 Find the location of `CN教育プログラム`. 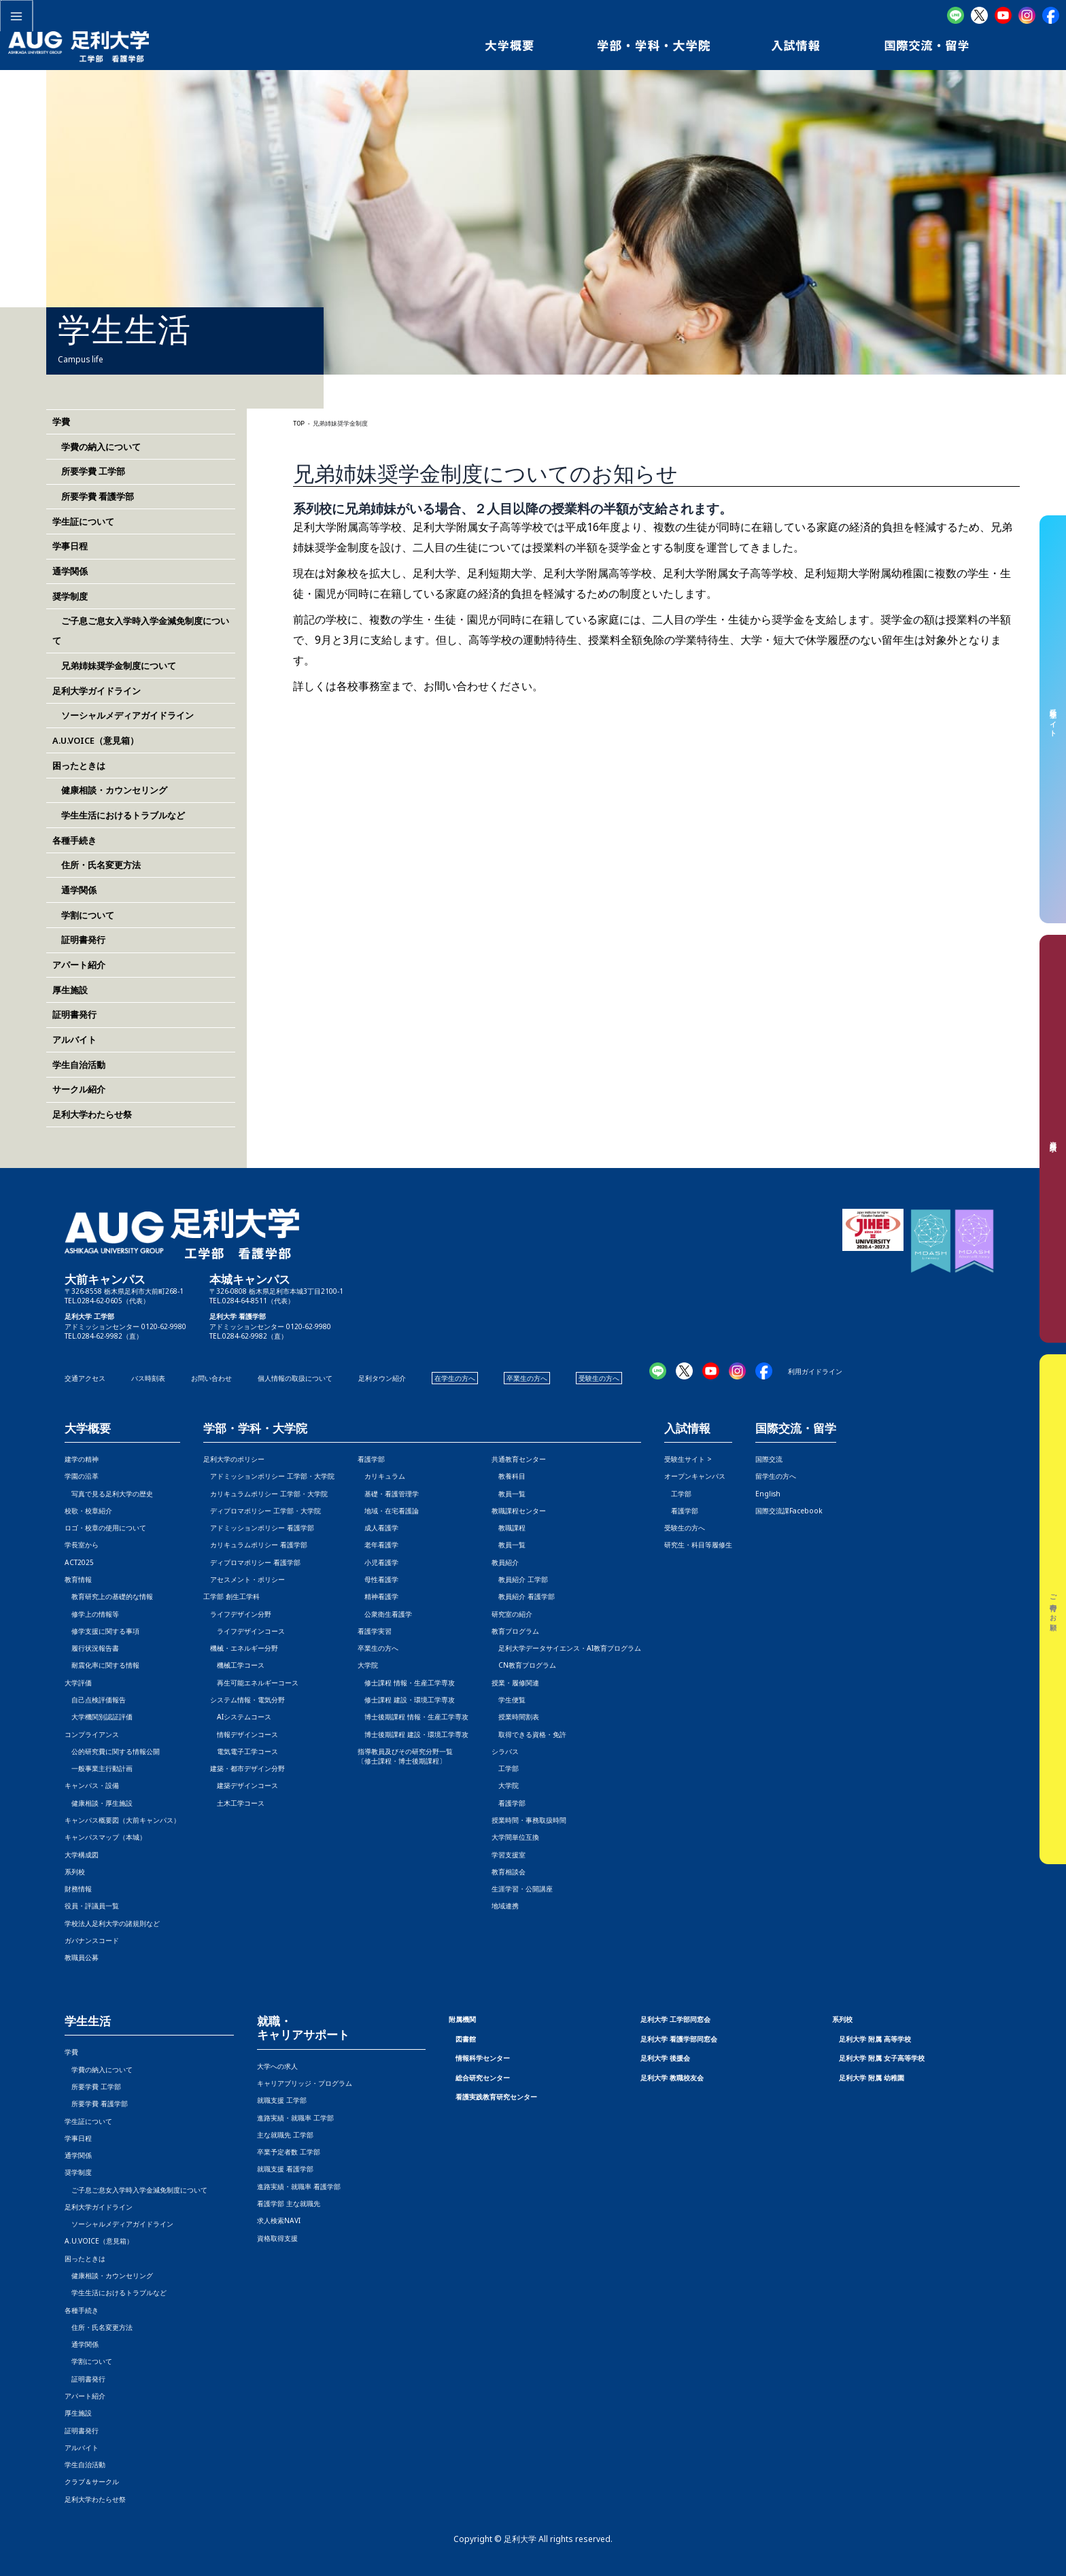

CN教育プログラム is located at coordinates (524, 1665).